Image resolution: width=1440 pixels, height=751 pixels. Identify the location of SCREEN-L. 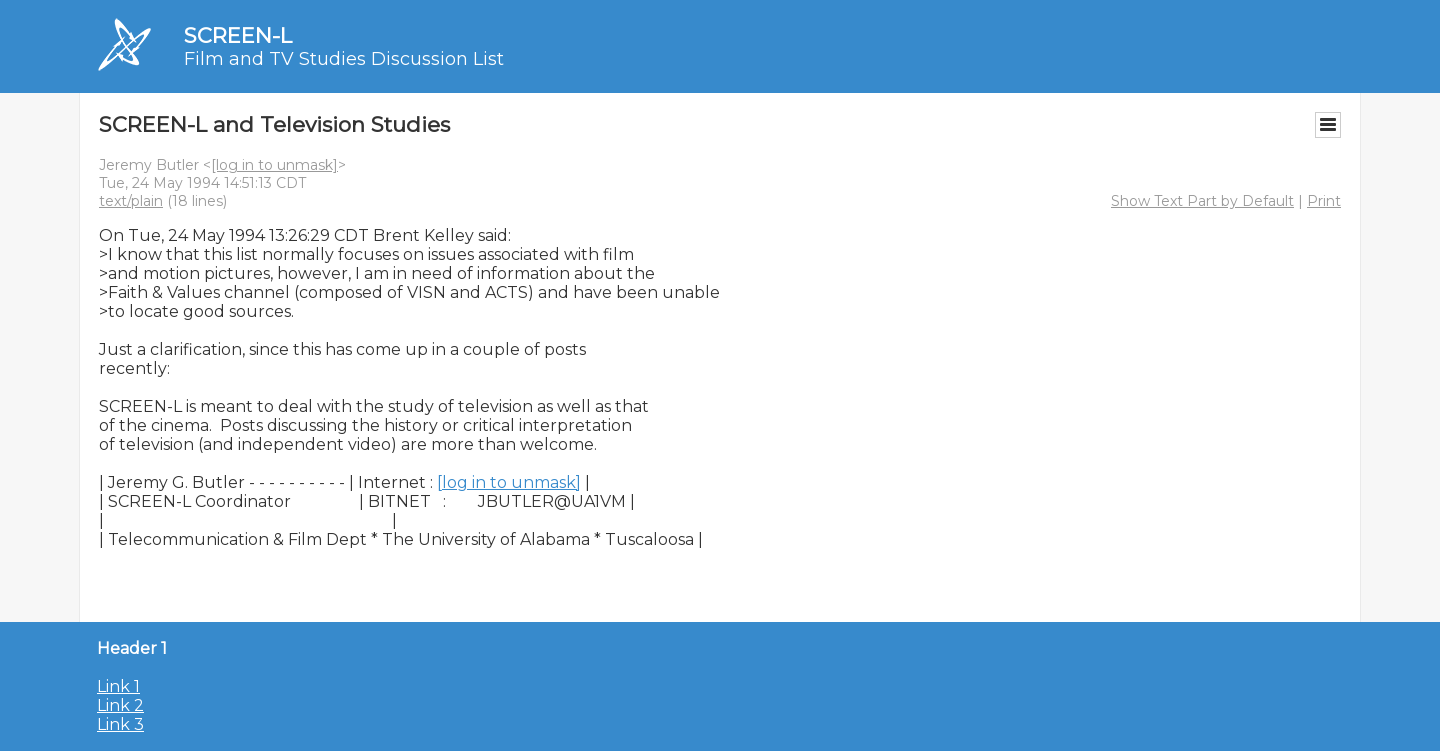
(238, 35).